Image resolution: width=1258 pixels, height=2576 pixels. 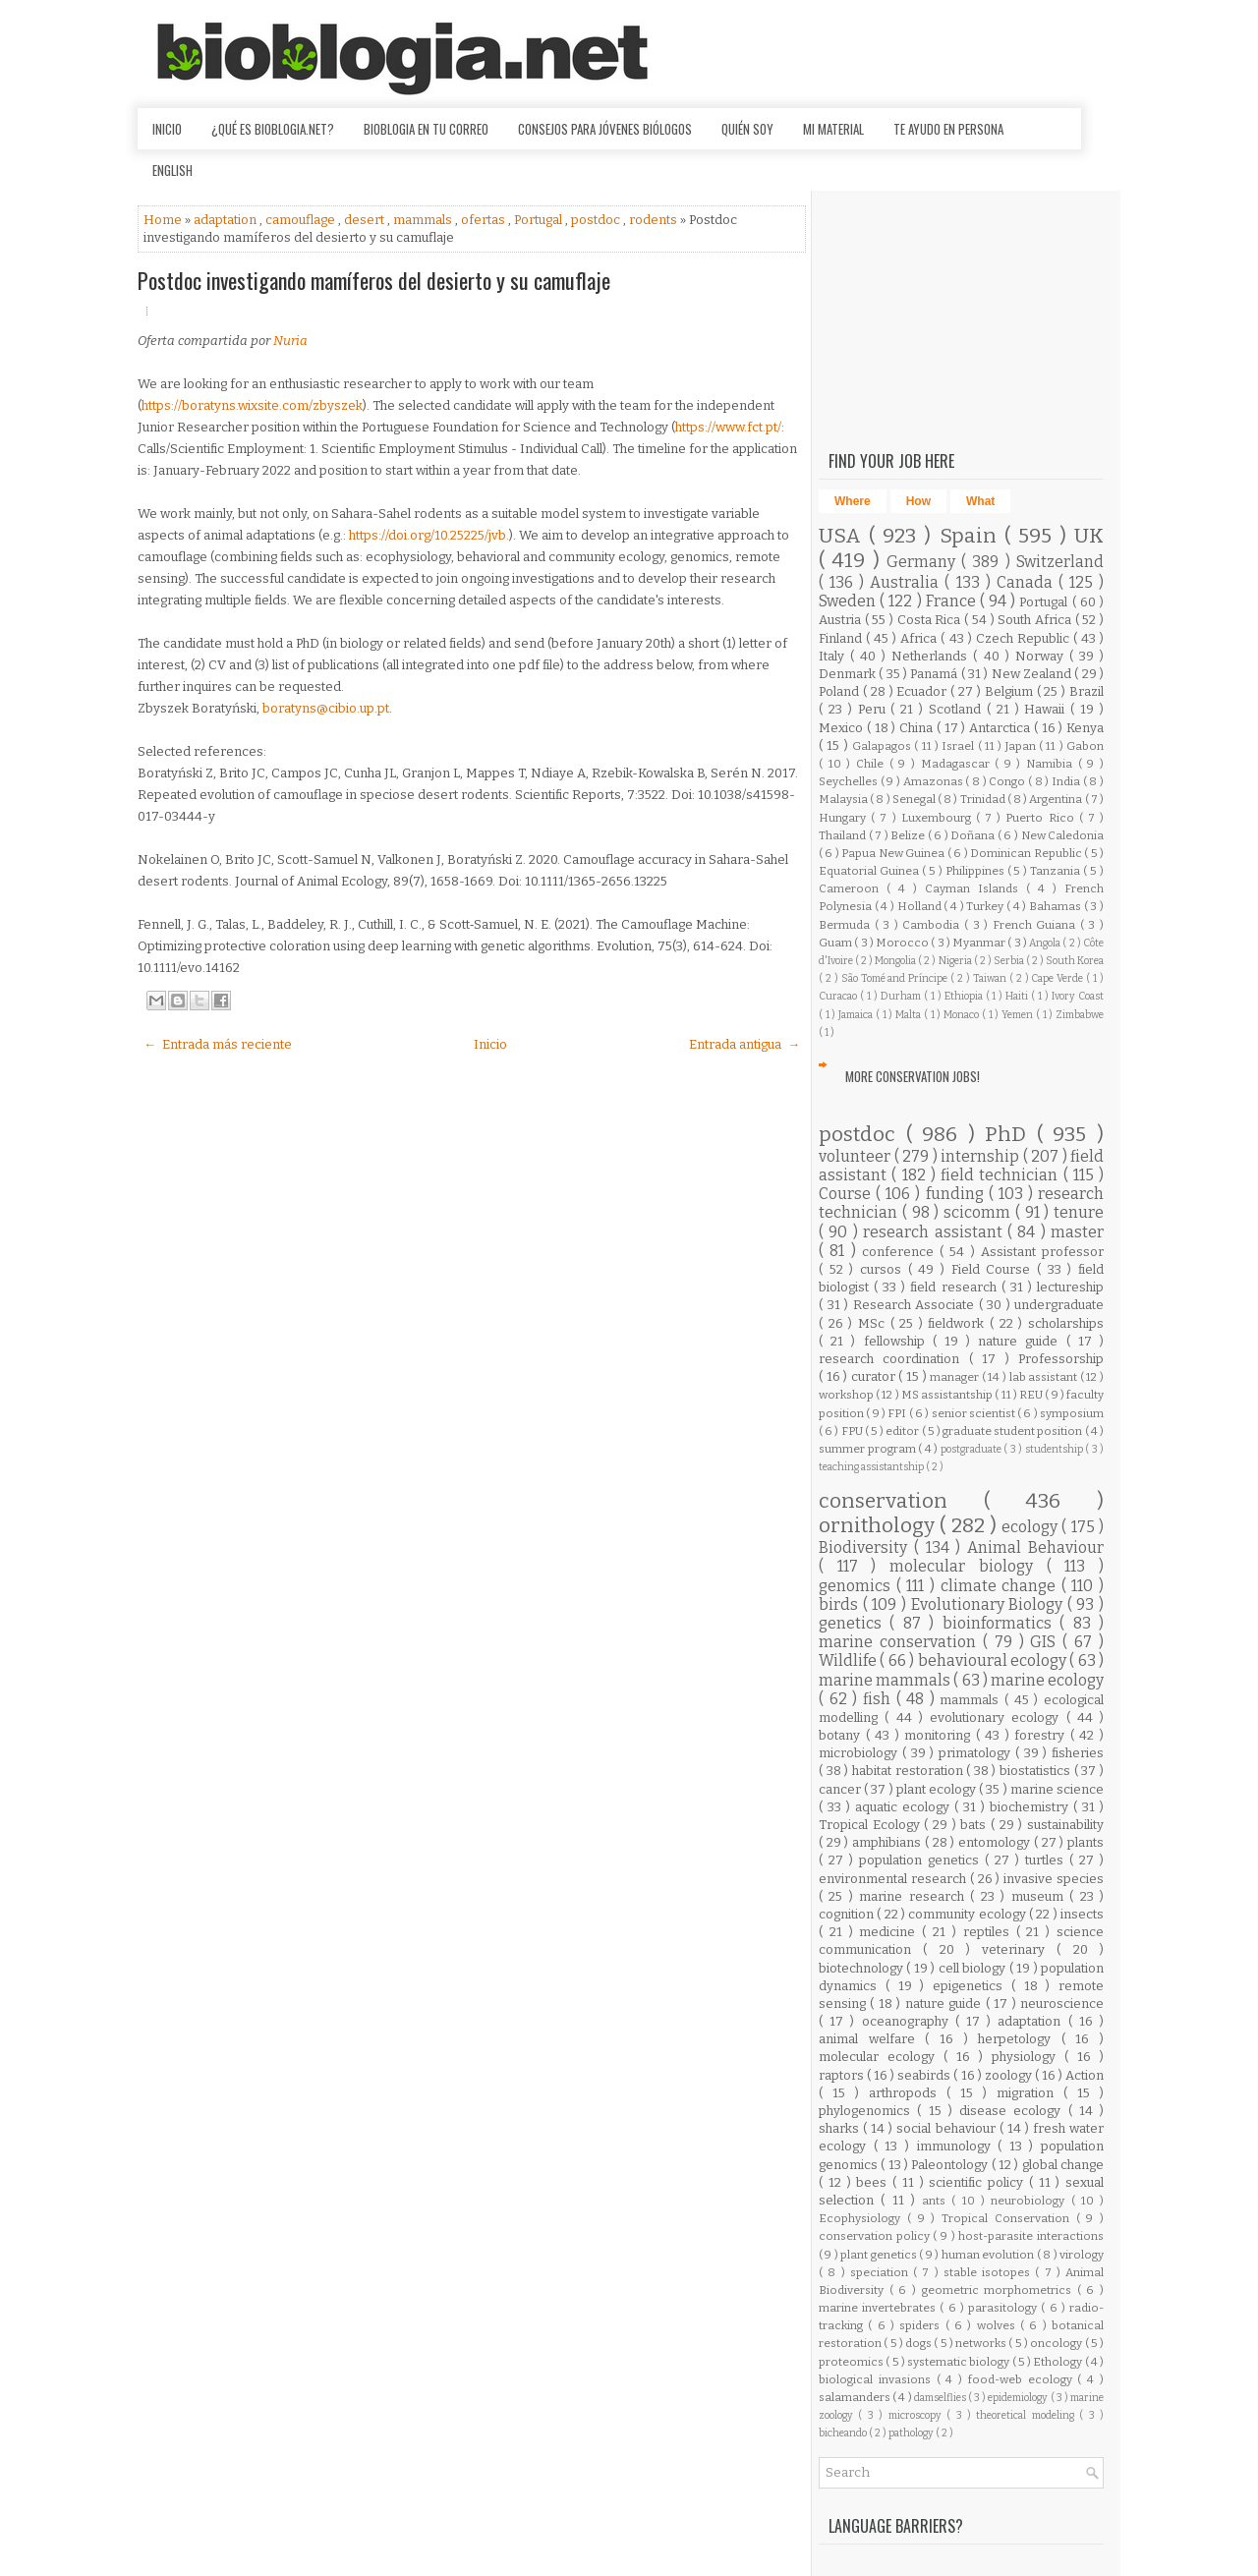 What do you see at coordinates (902, 996) in the screenshot?
I see `Durham` at bounding box center [902, 996].